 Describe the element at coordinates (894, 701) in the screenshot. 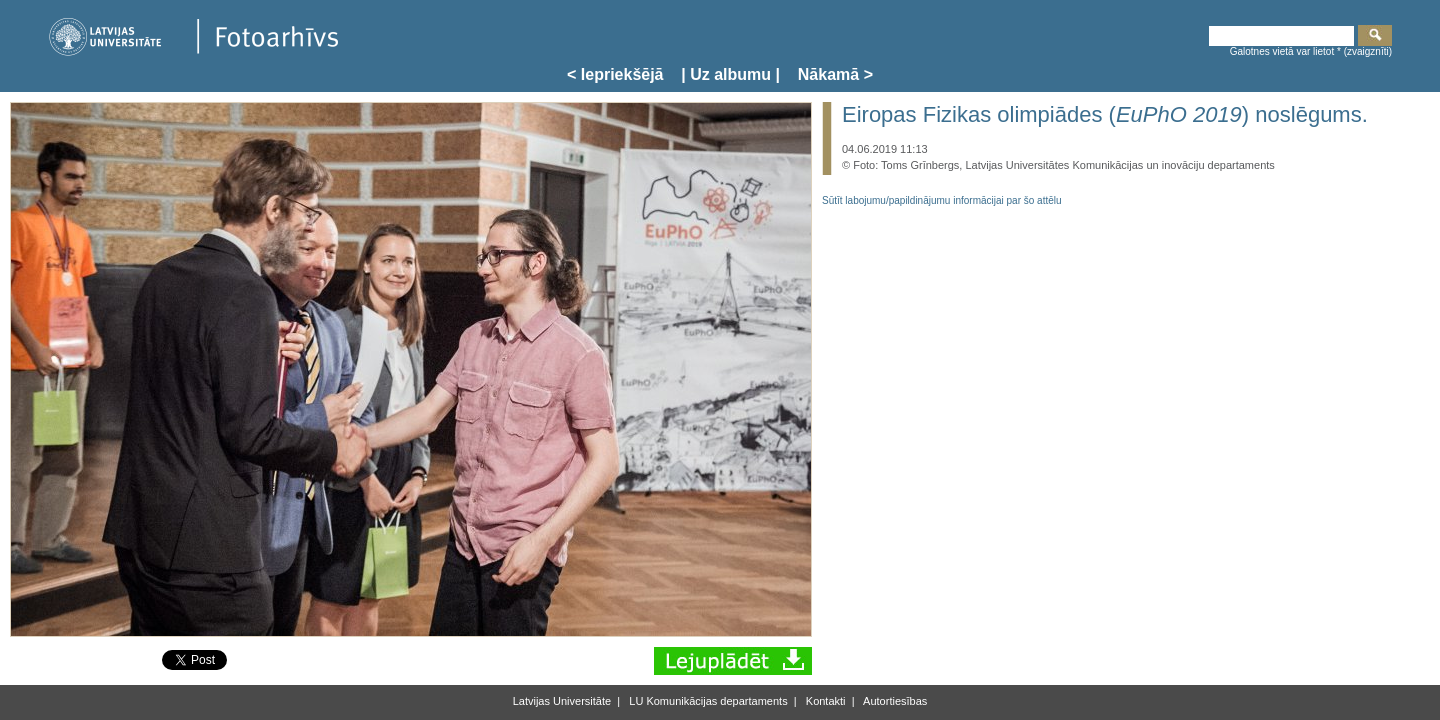

I see `Autortiesības` at that location.